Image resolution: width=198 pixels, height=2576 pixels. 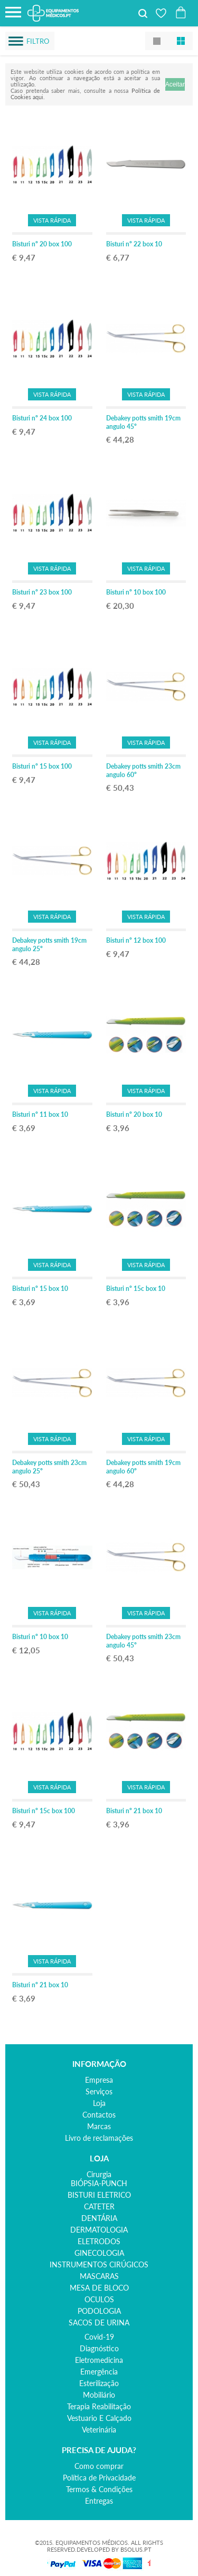 What do you see at coordinates (99, 2371) in the screenshot?
I see `emergência` at bounding box center [99, 2371].